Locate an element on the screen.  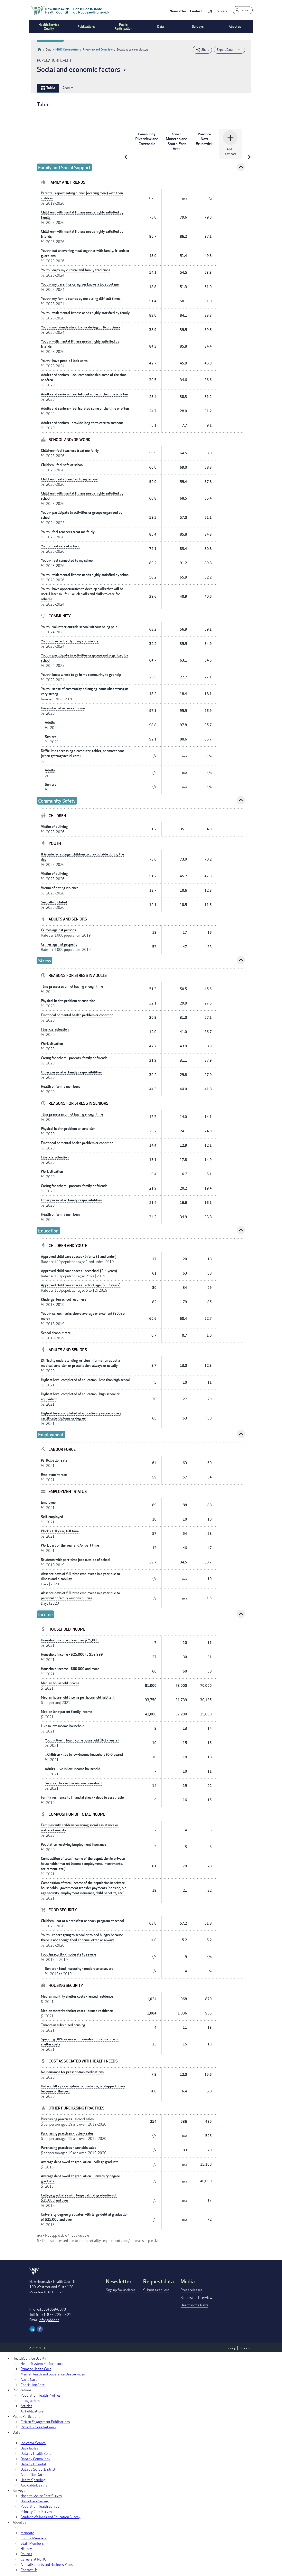
Difficulty understanding written information about a medical condition or prescription, always or usually is located at coordinates (80, 1363).